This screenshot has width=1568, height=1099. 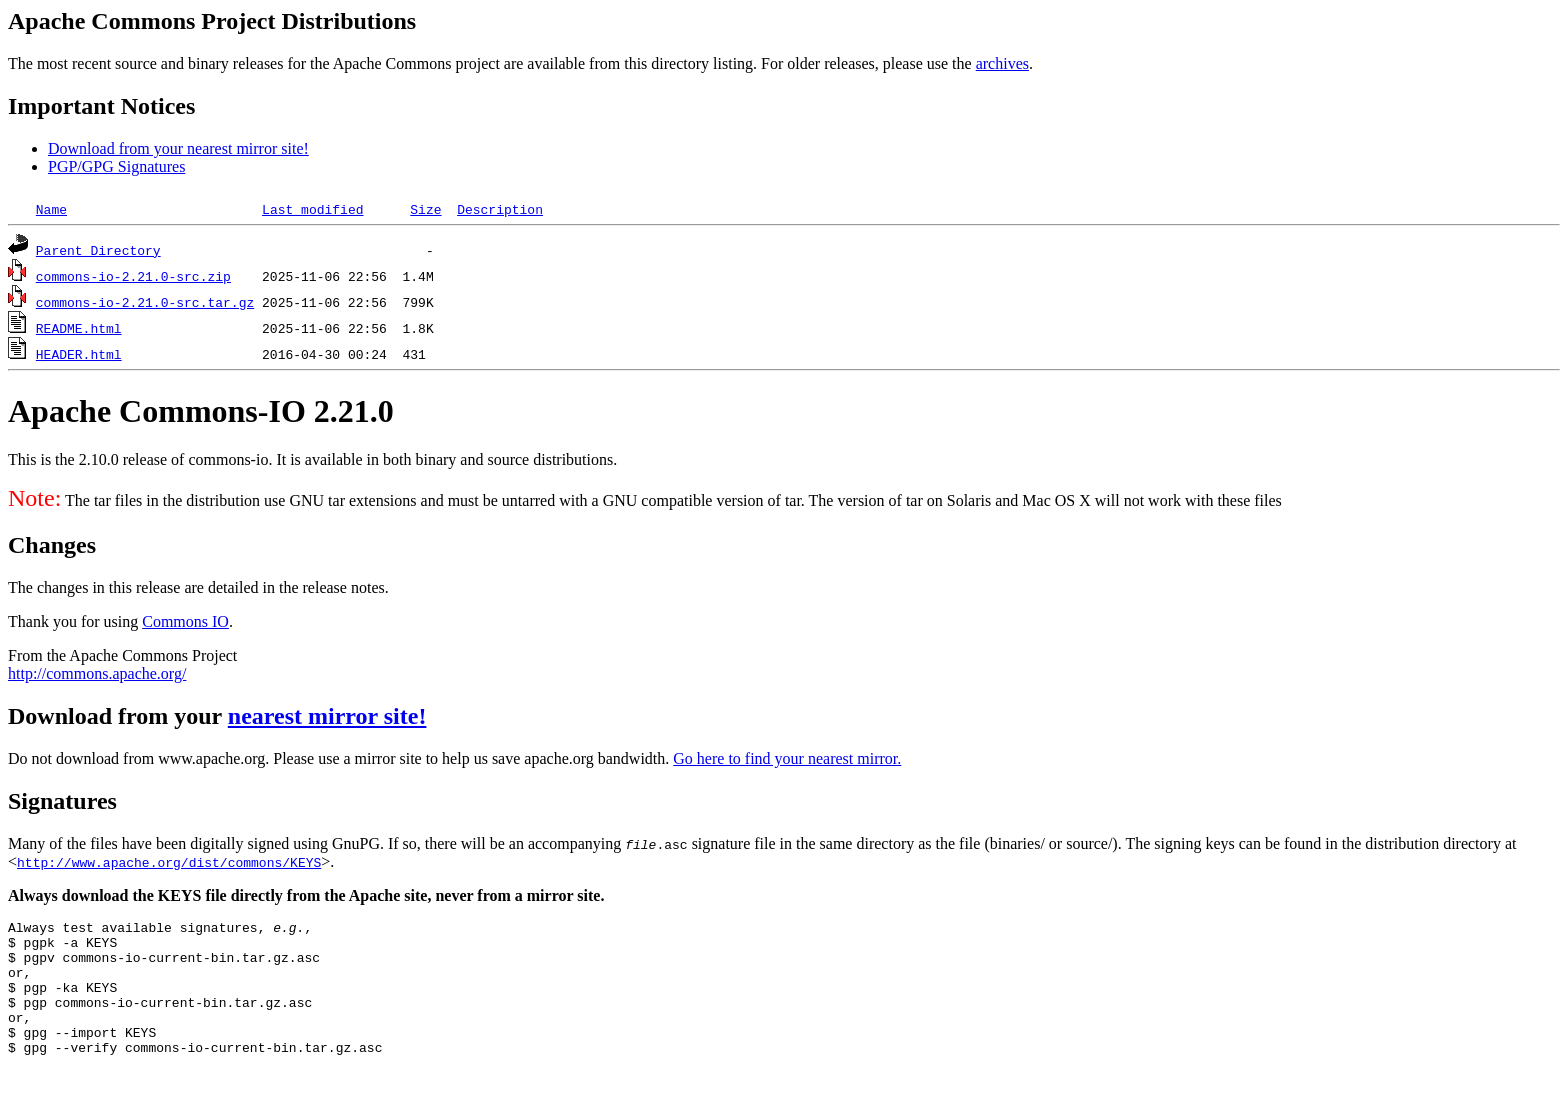 What do you see at coordinates (145, 302) in the screenshot?
I see `commons-io-2.21.0-src.tar.gz` at bounding box center [145, 302].